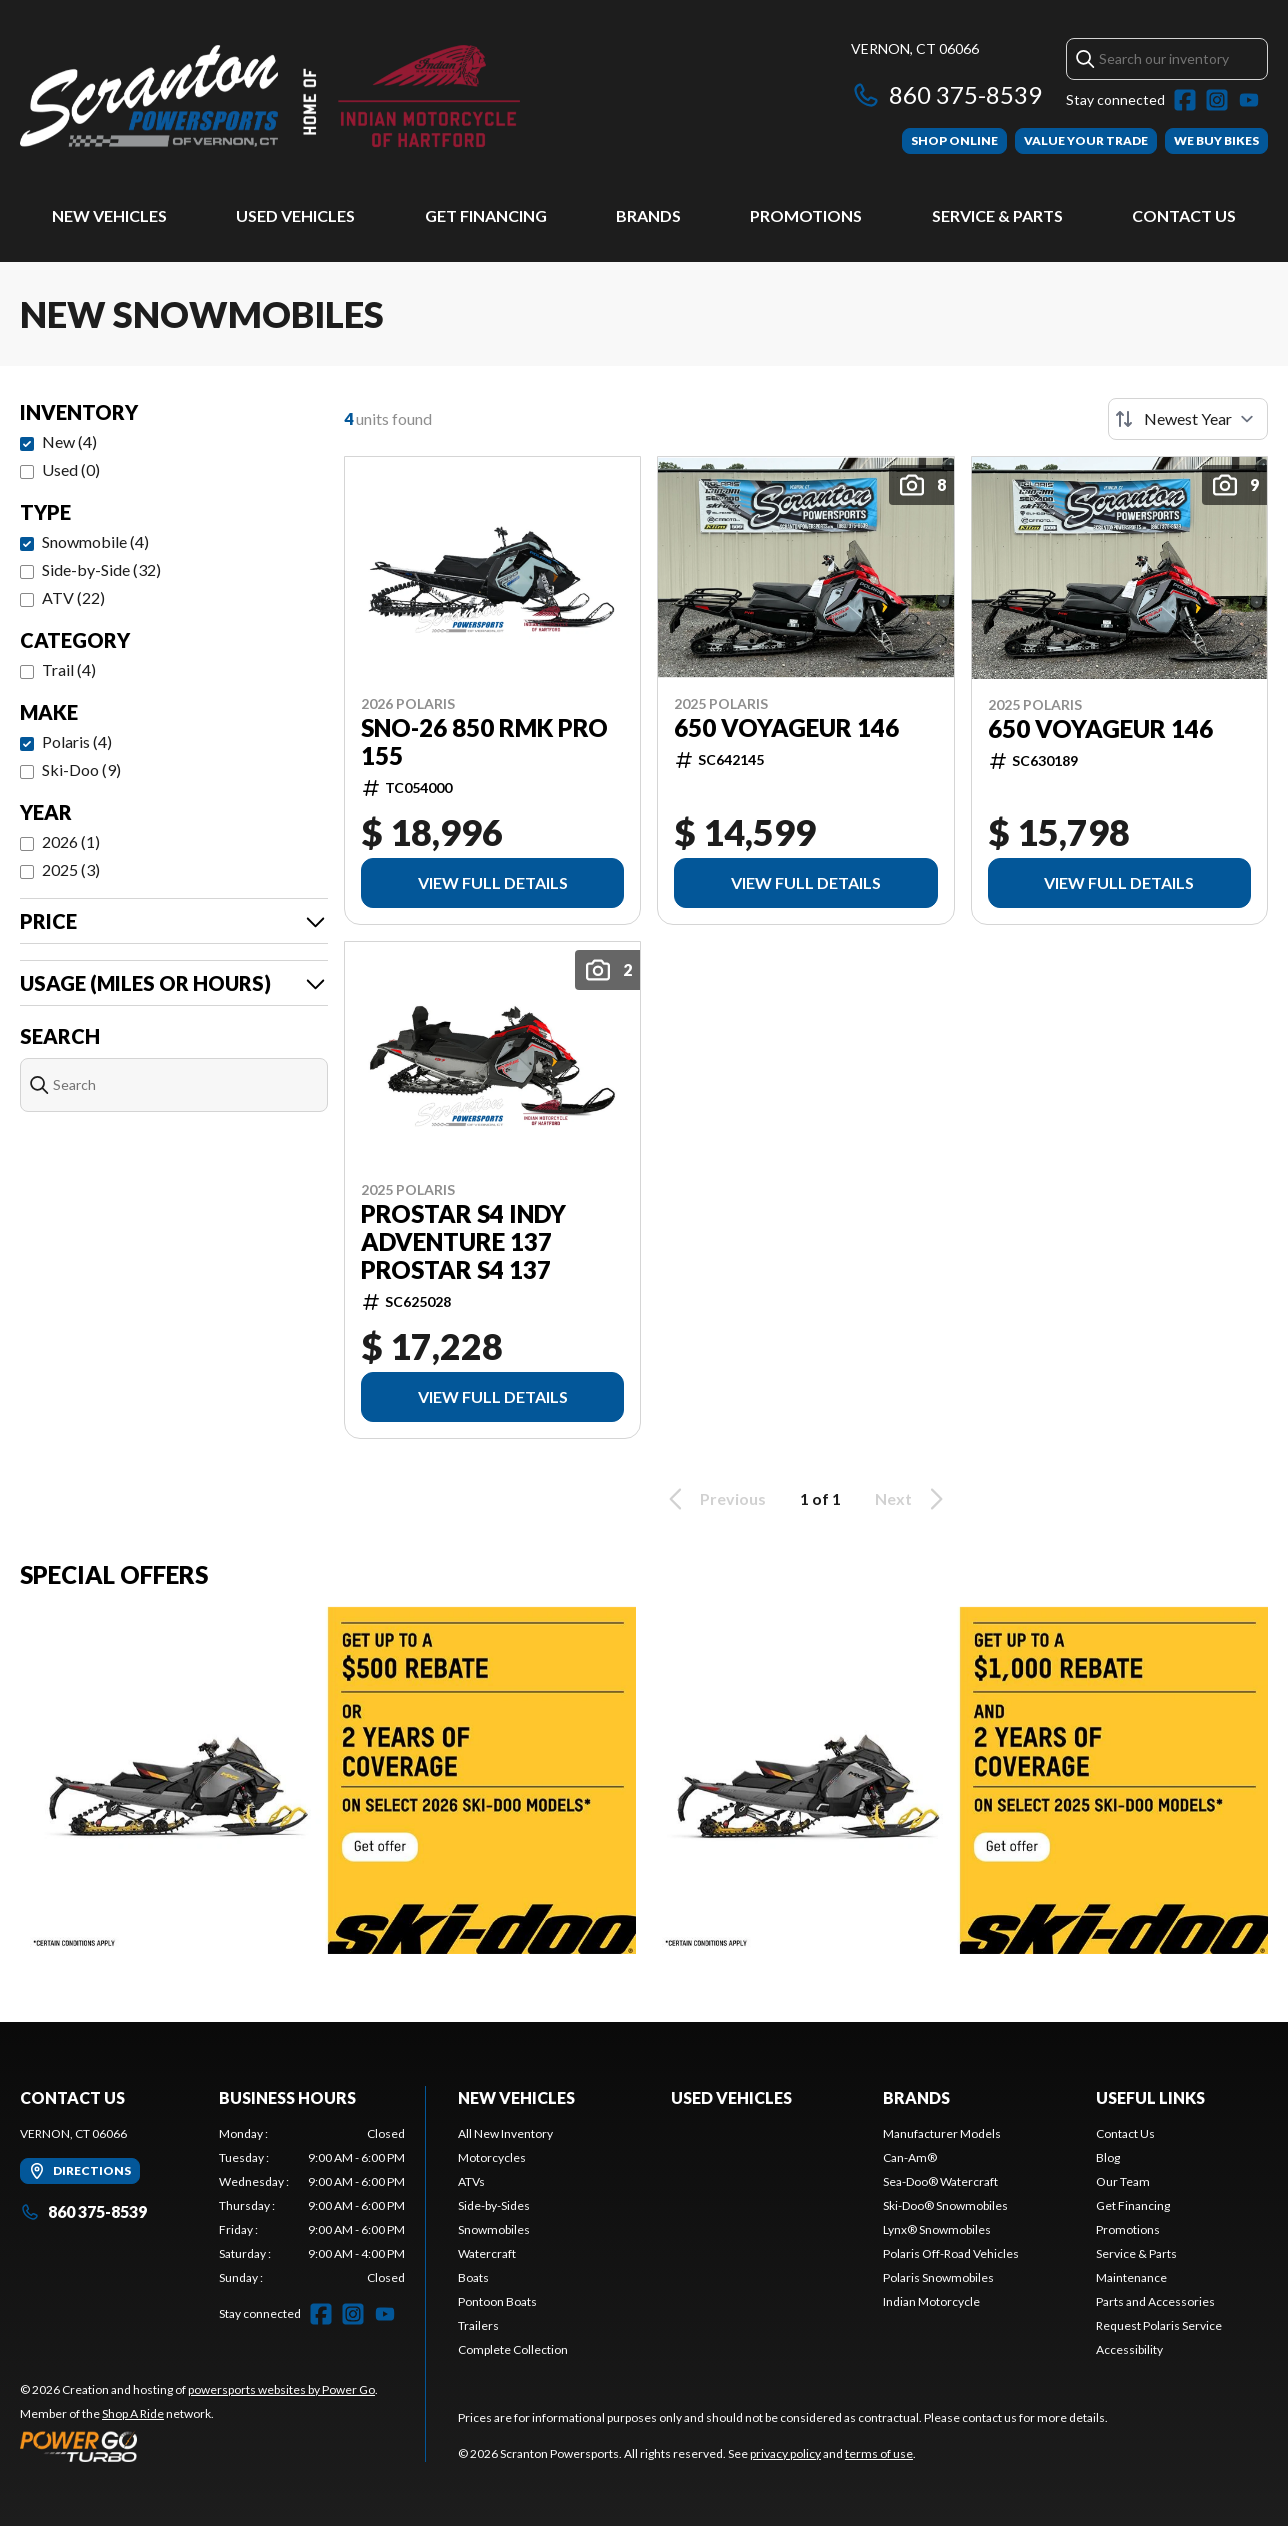 This screenshot has width=1288, height=2526. I want to click on Previous, so click(714, 1499).